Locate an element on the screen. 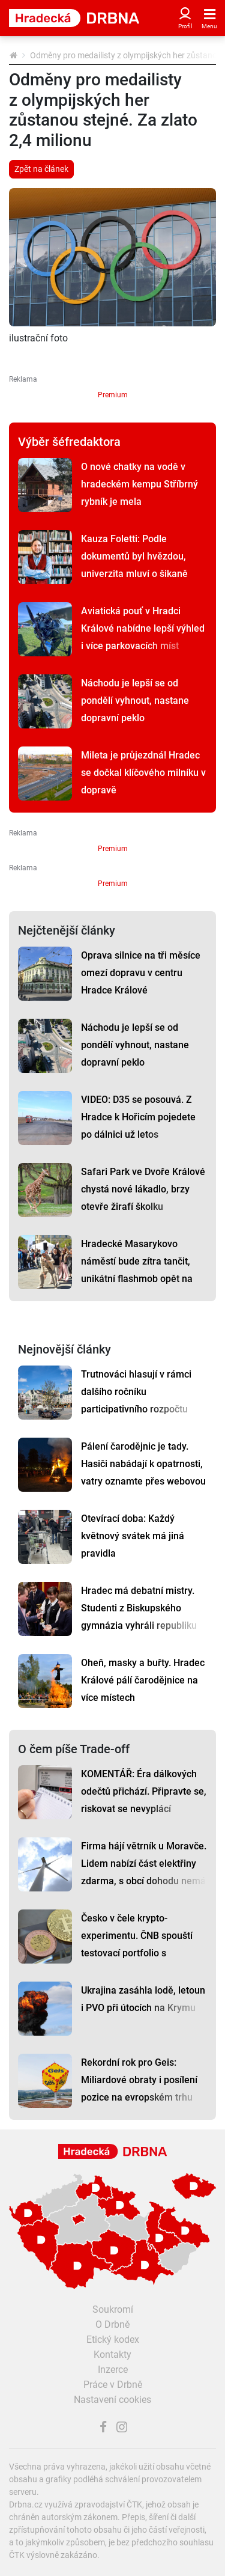  VIDEO: D35 se posouvá. Z Hradce k Hořicím pojedete po dálnici už letos is located at coordinates (138, 1117).